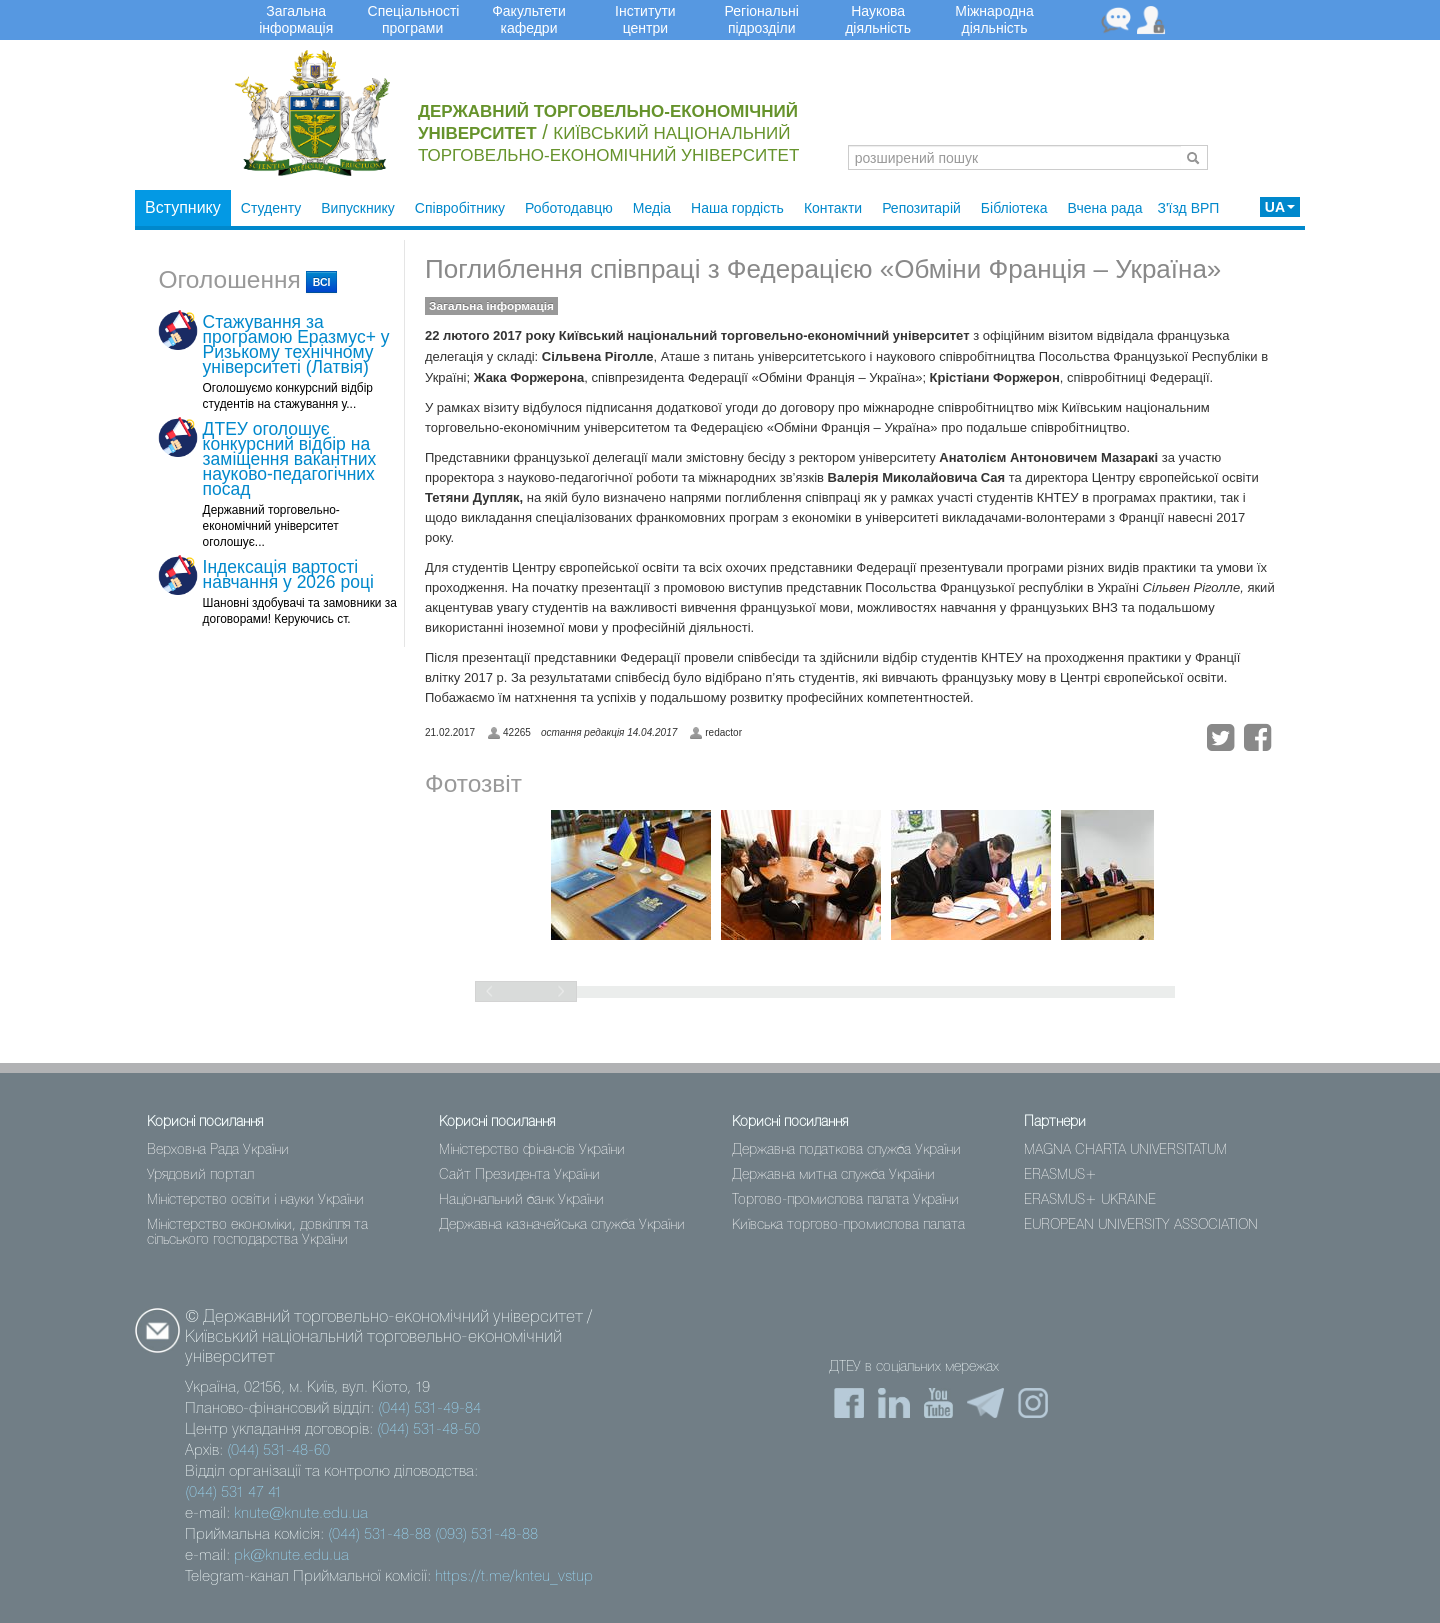  I want to click on Роботодавцю, so click(569, 208).